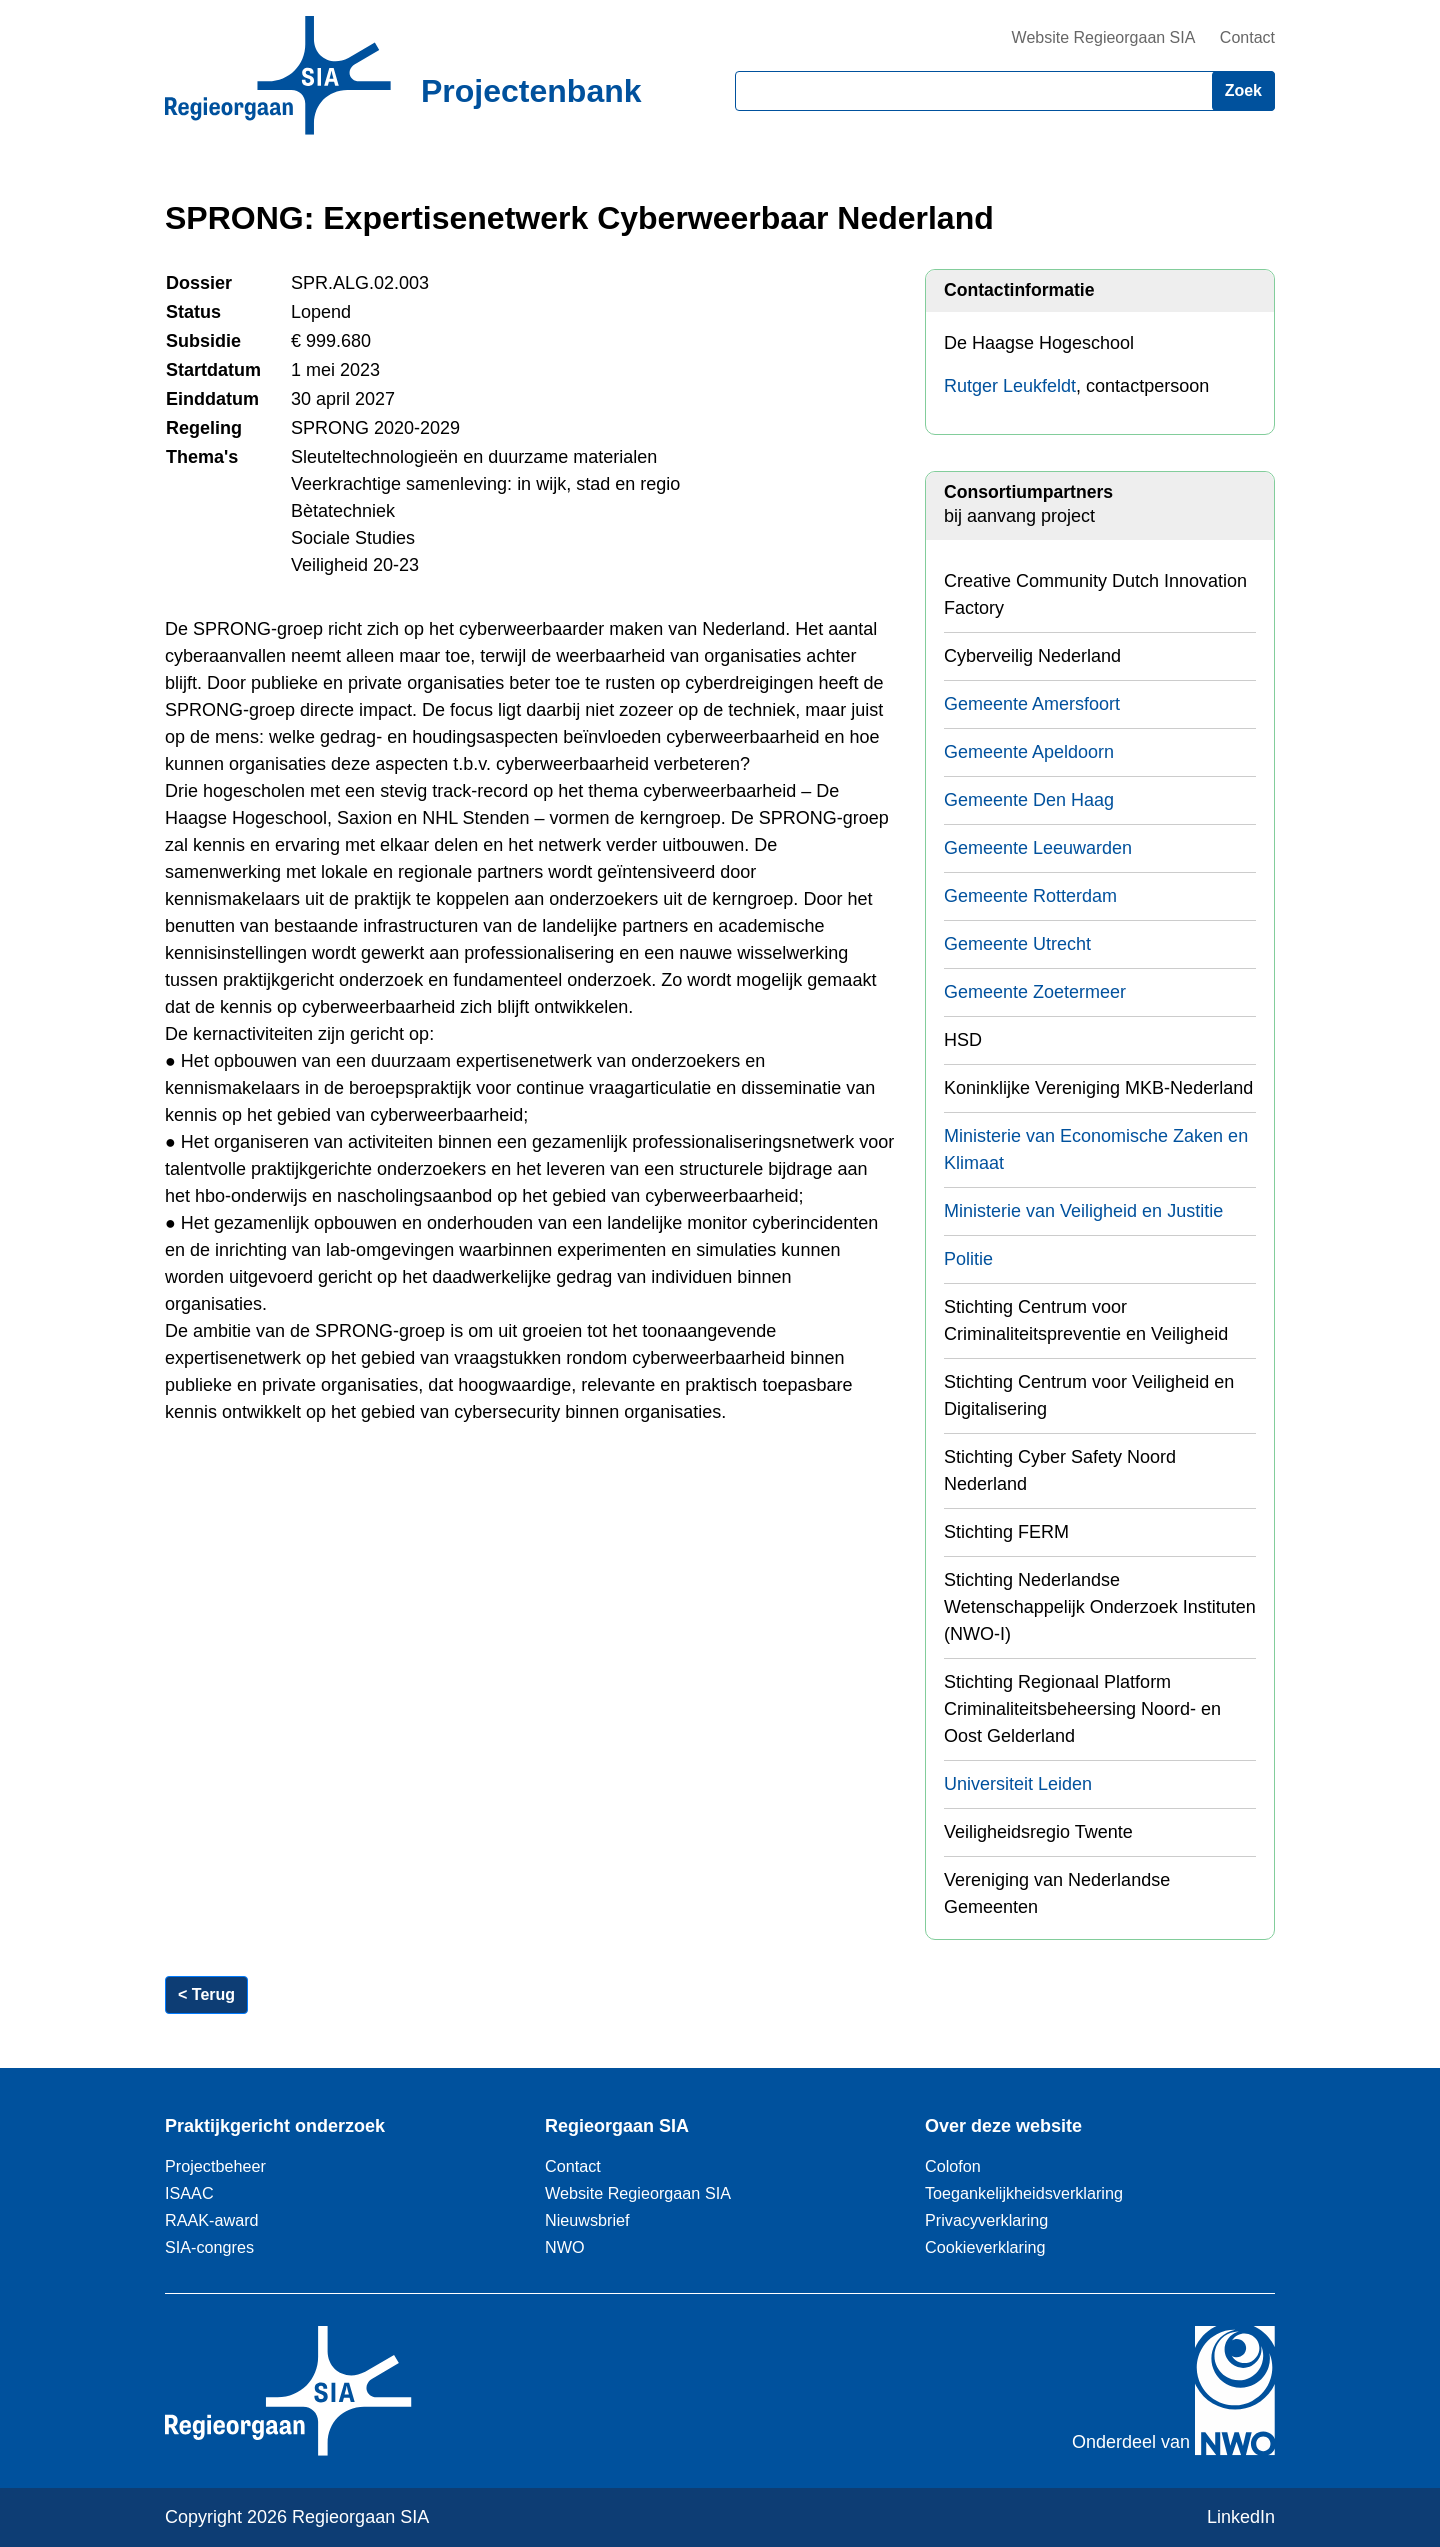  I want to click on Gemeente Utrecht, so click(1017, 944).